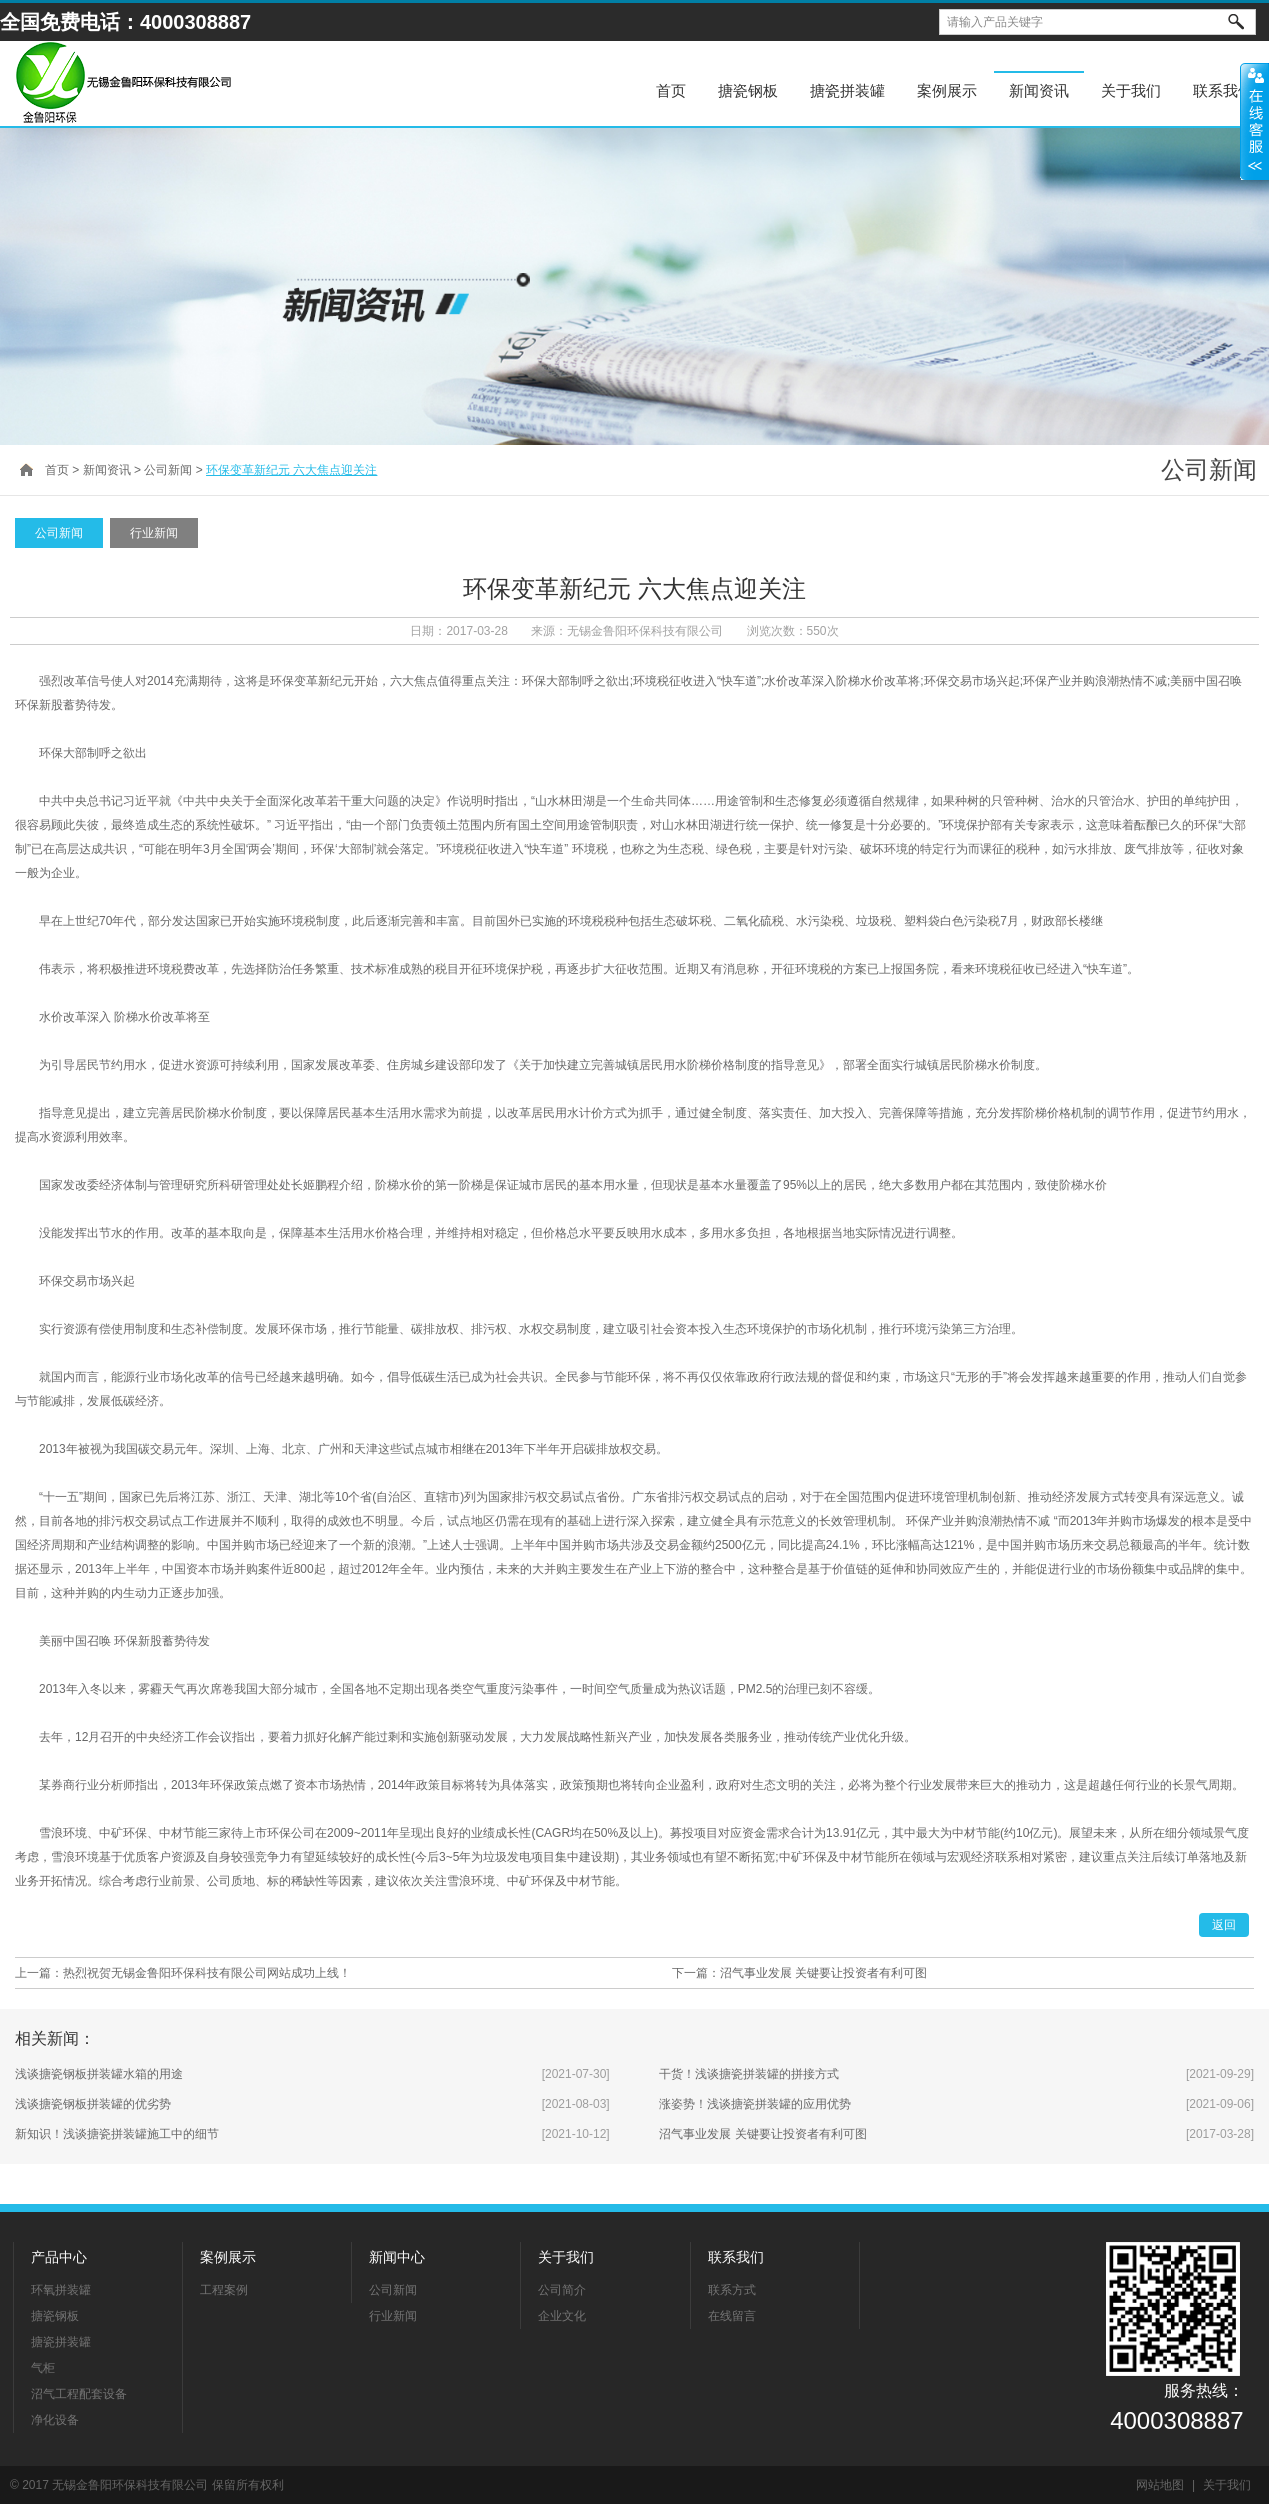 The width and height of the screenshot is (1269, 2504). I want to click on 行业新闻, so click(154, 533).